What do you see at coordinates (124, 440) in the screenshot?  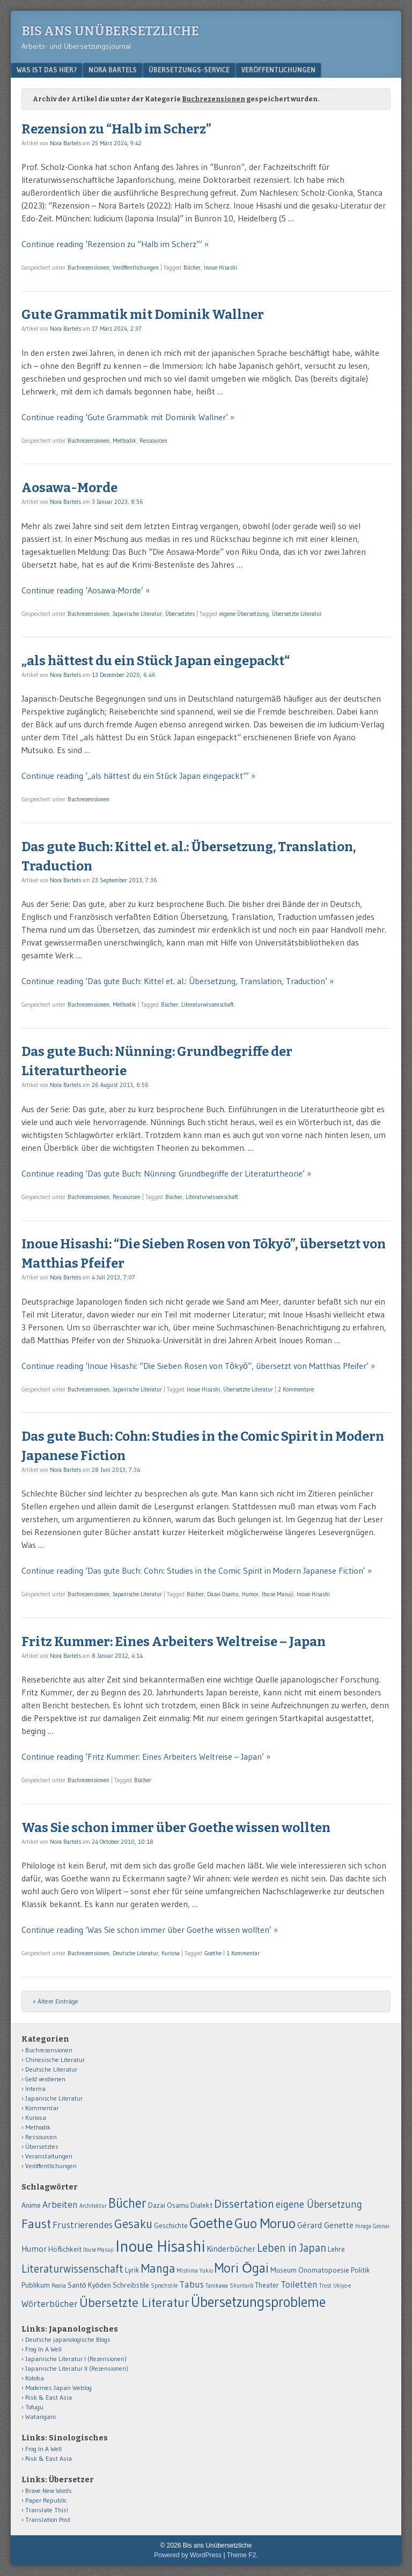 I see `Methodik` at bounding box center [124, 440].